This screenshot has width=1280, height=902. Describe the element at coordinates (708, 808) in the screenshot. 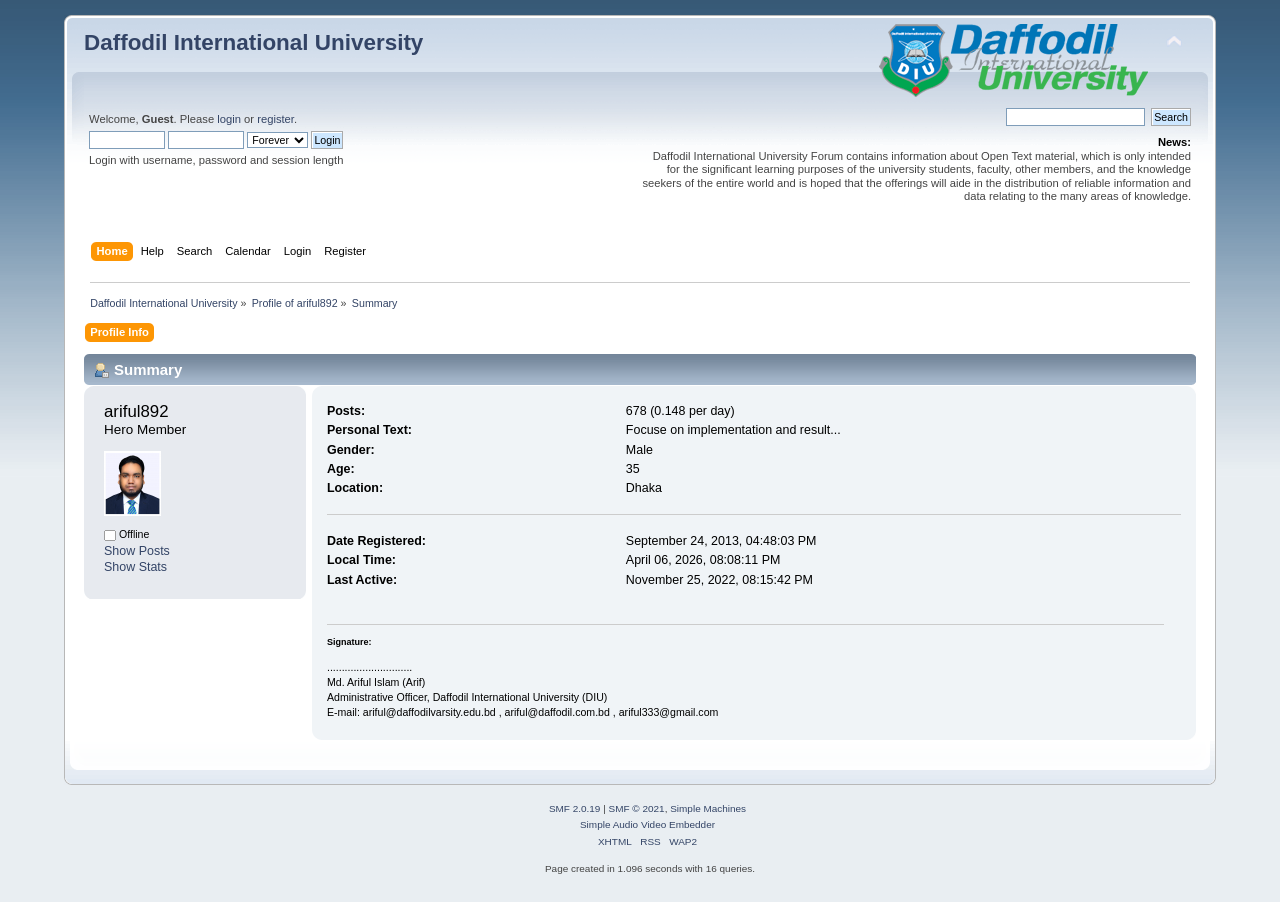

I see `Simple Machines` at that location.